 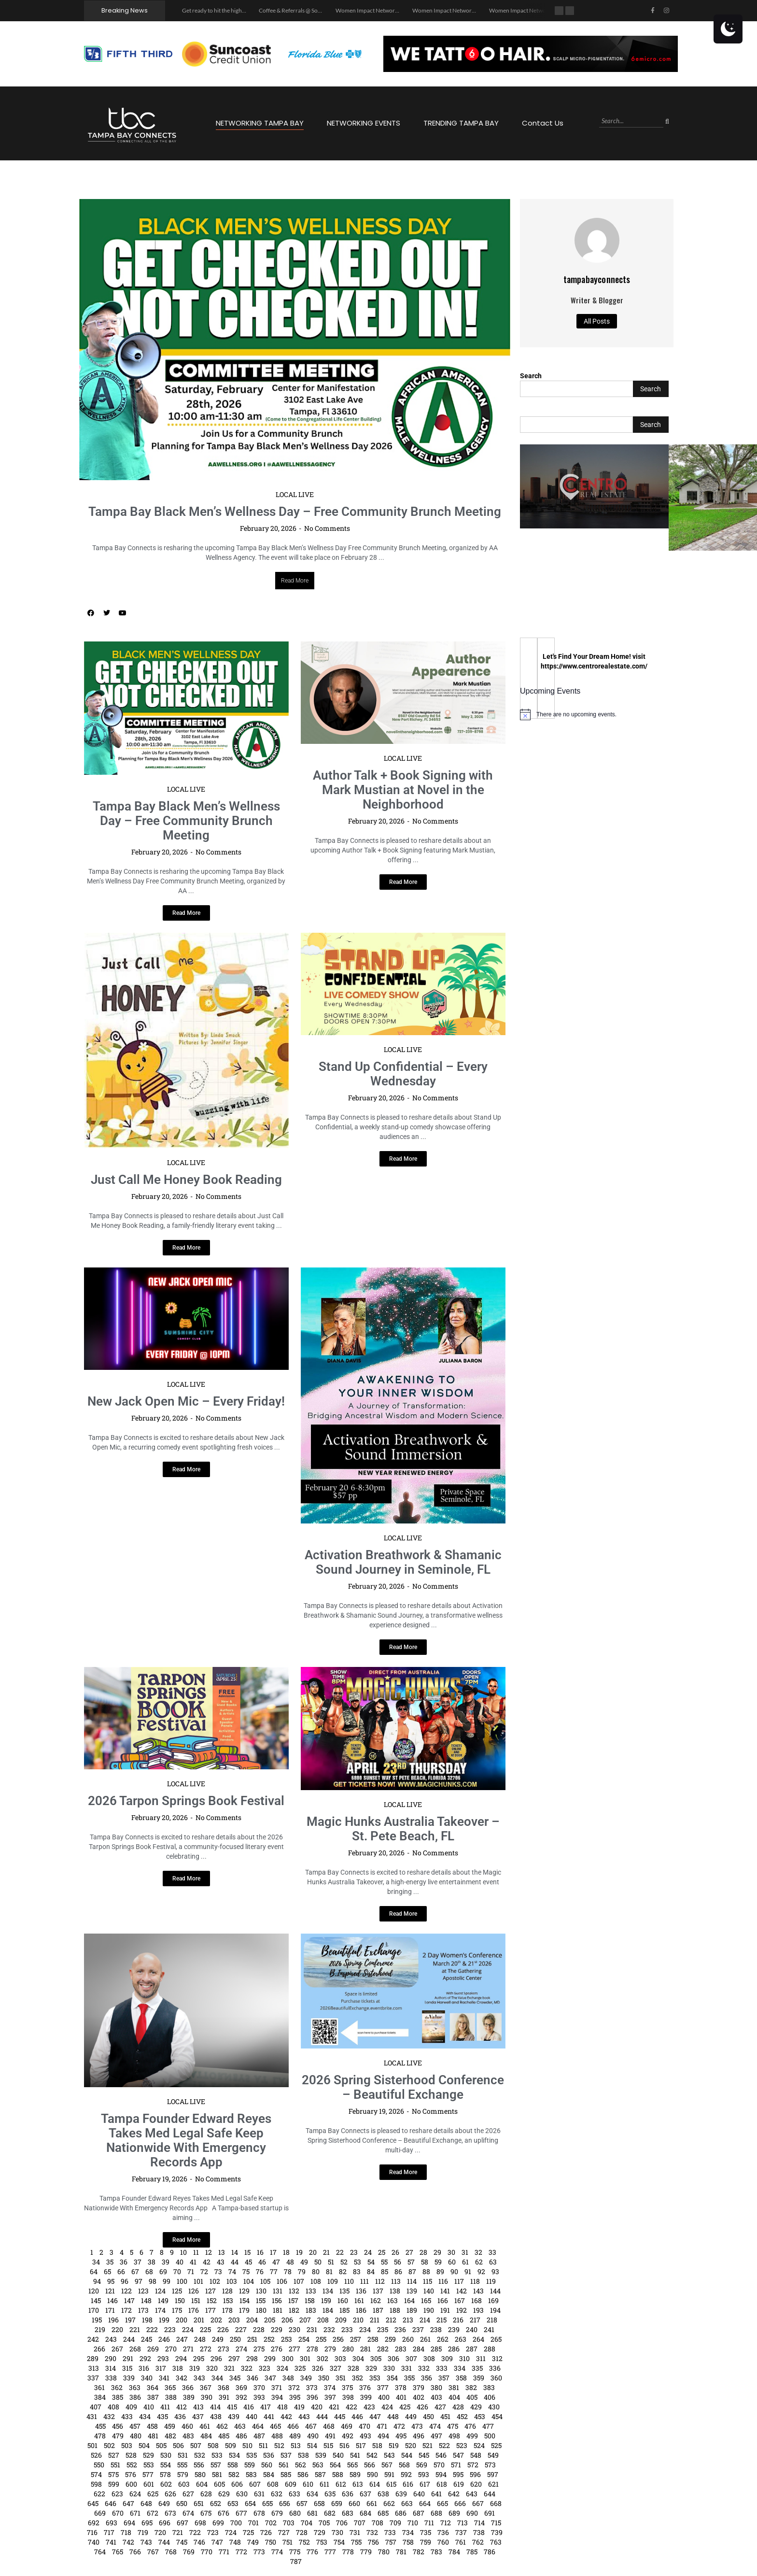 What do you see at coordinates (277, 2551) in the screenshot?
I see `774` at bounding box center [277, 2551].